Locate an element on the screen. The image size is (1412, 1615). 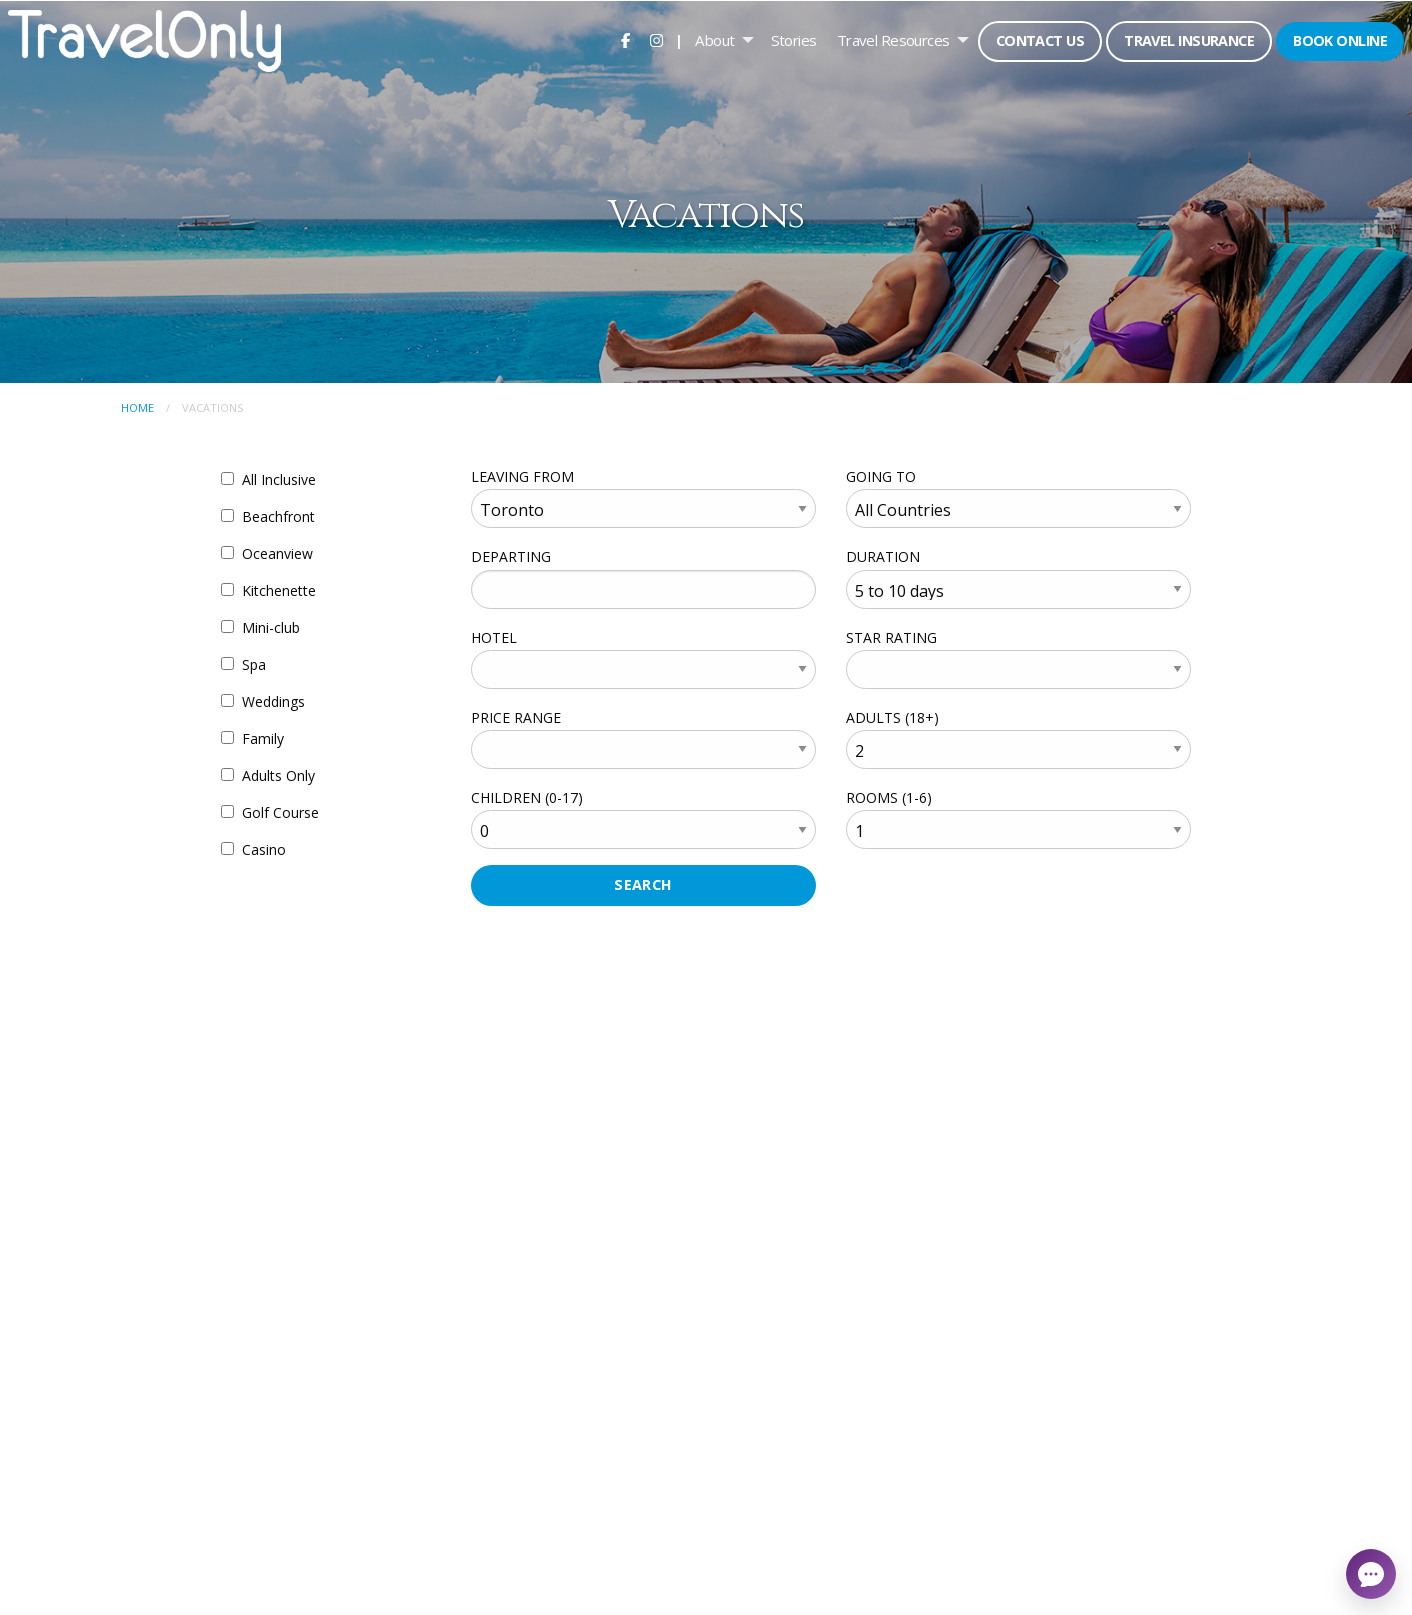
Golf Course is located at coordinates (280, 812).